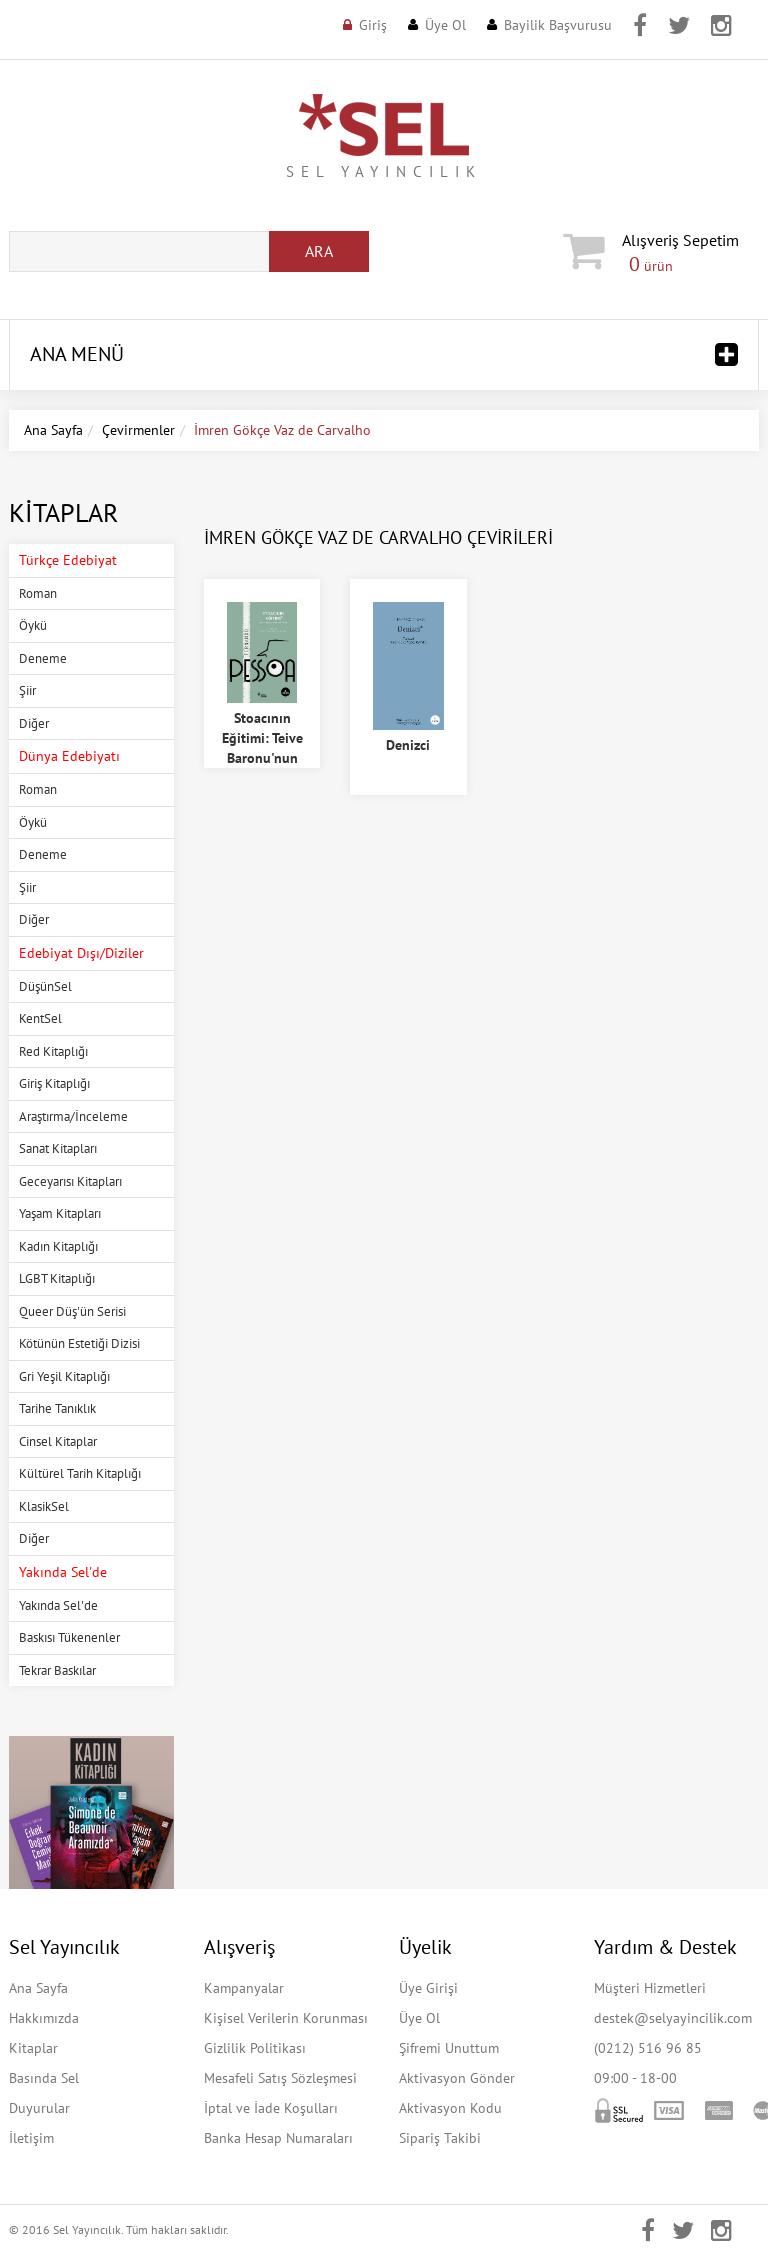 The width and height of the screenshot is (768, 2258). What do you see at coordinates (58, 1148) in the screenshot?
I see `Sanat Kitapları` at bounding box center [58, 1148].